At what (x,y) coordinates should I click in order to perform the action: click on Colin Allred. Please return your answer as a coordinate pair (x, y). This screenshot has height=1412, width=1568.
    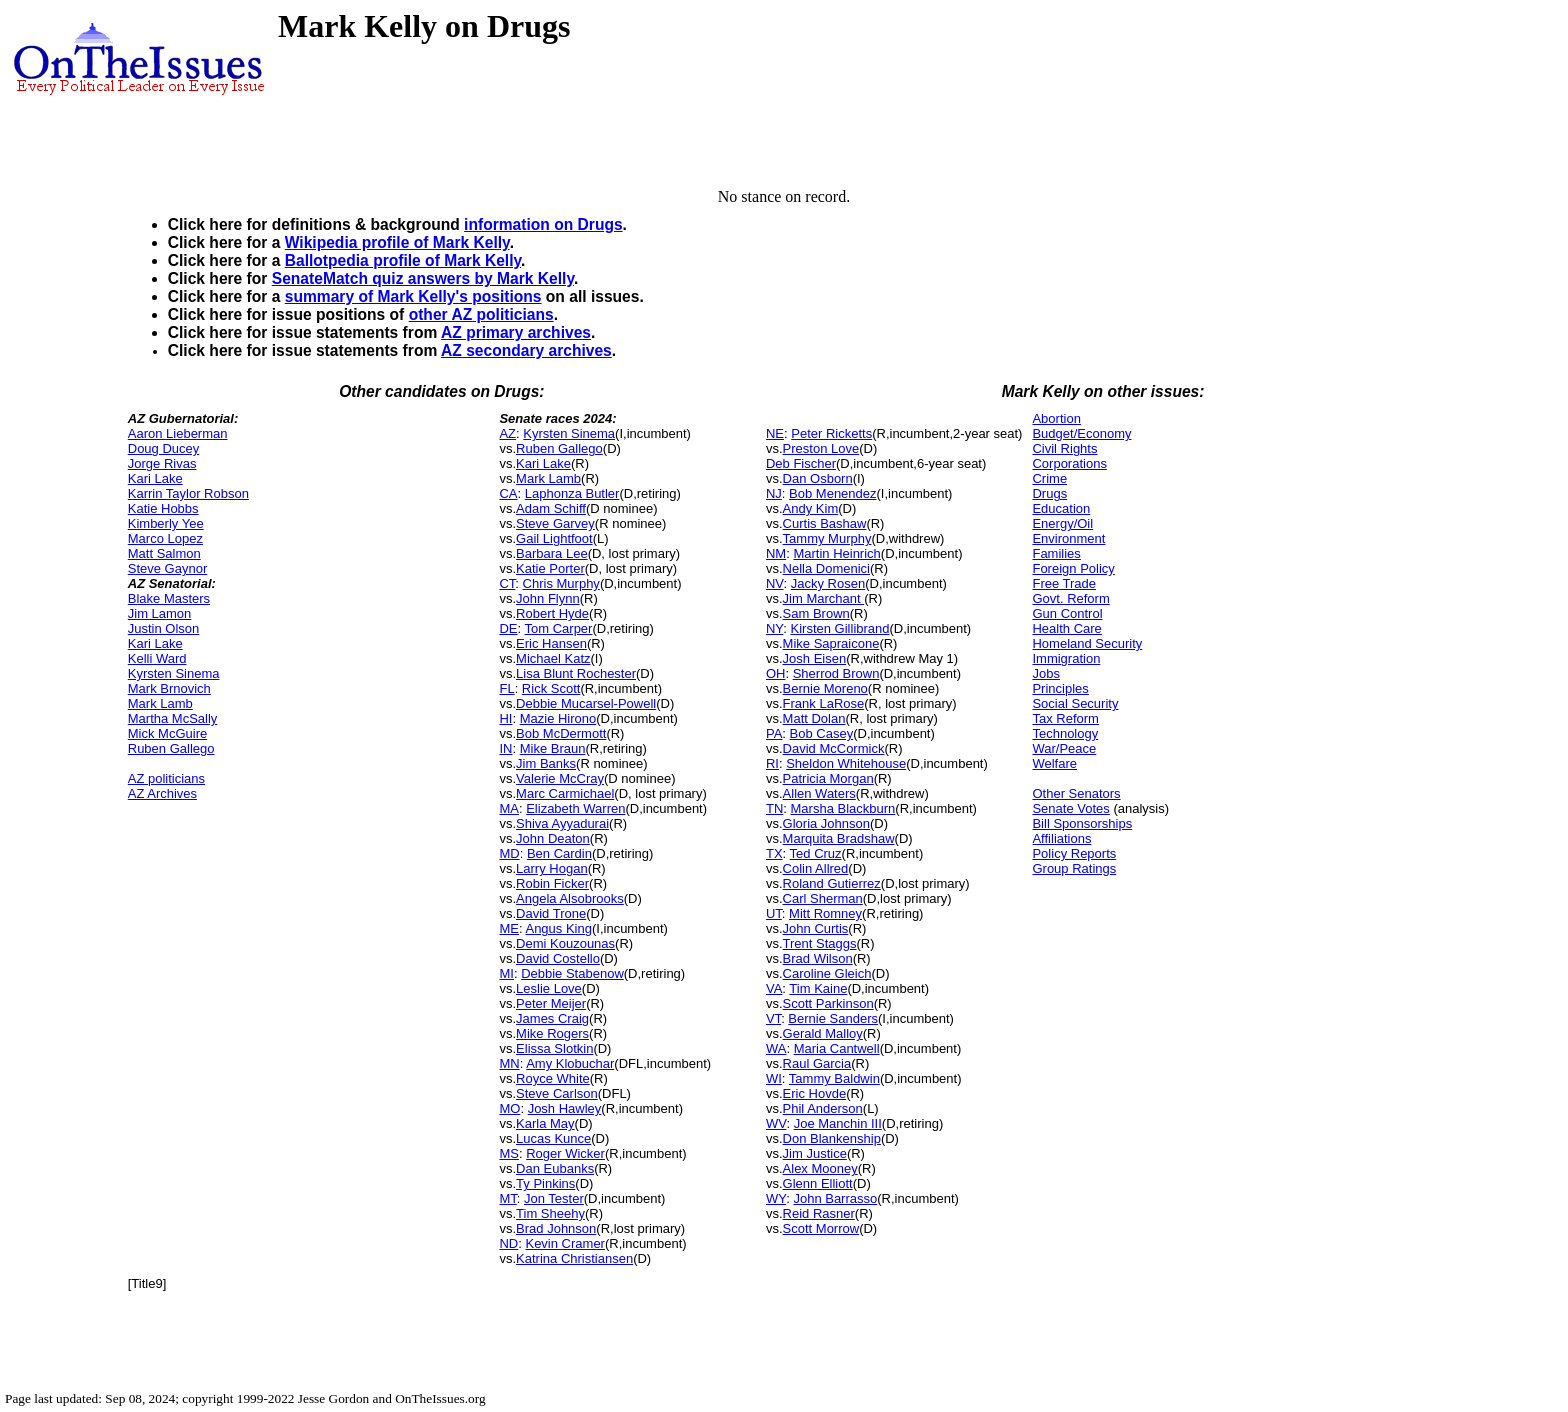
    Looking at the image, I should click on (816, 868).